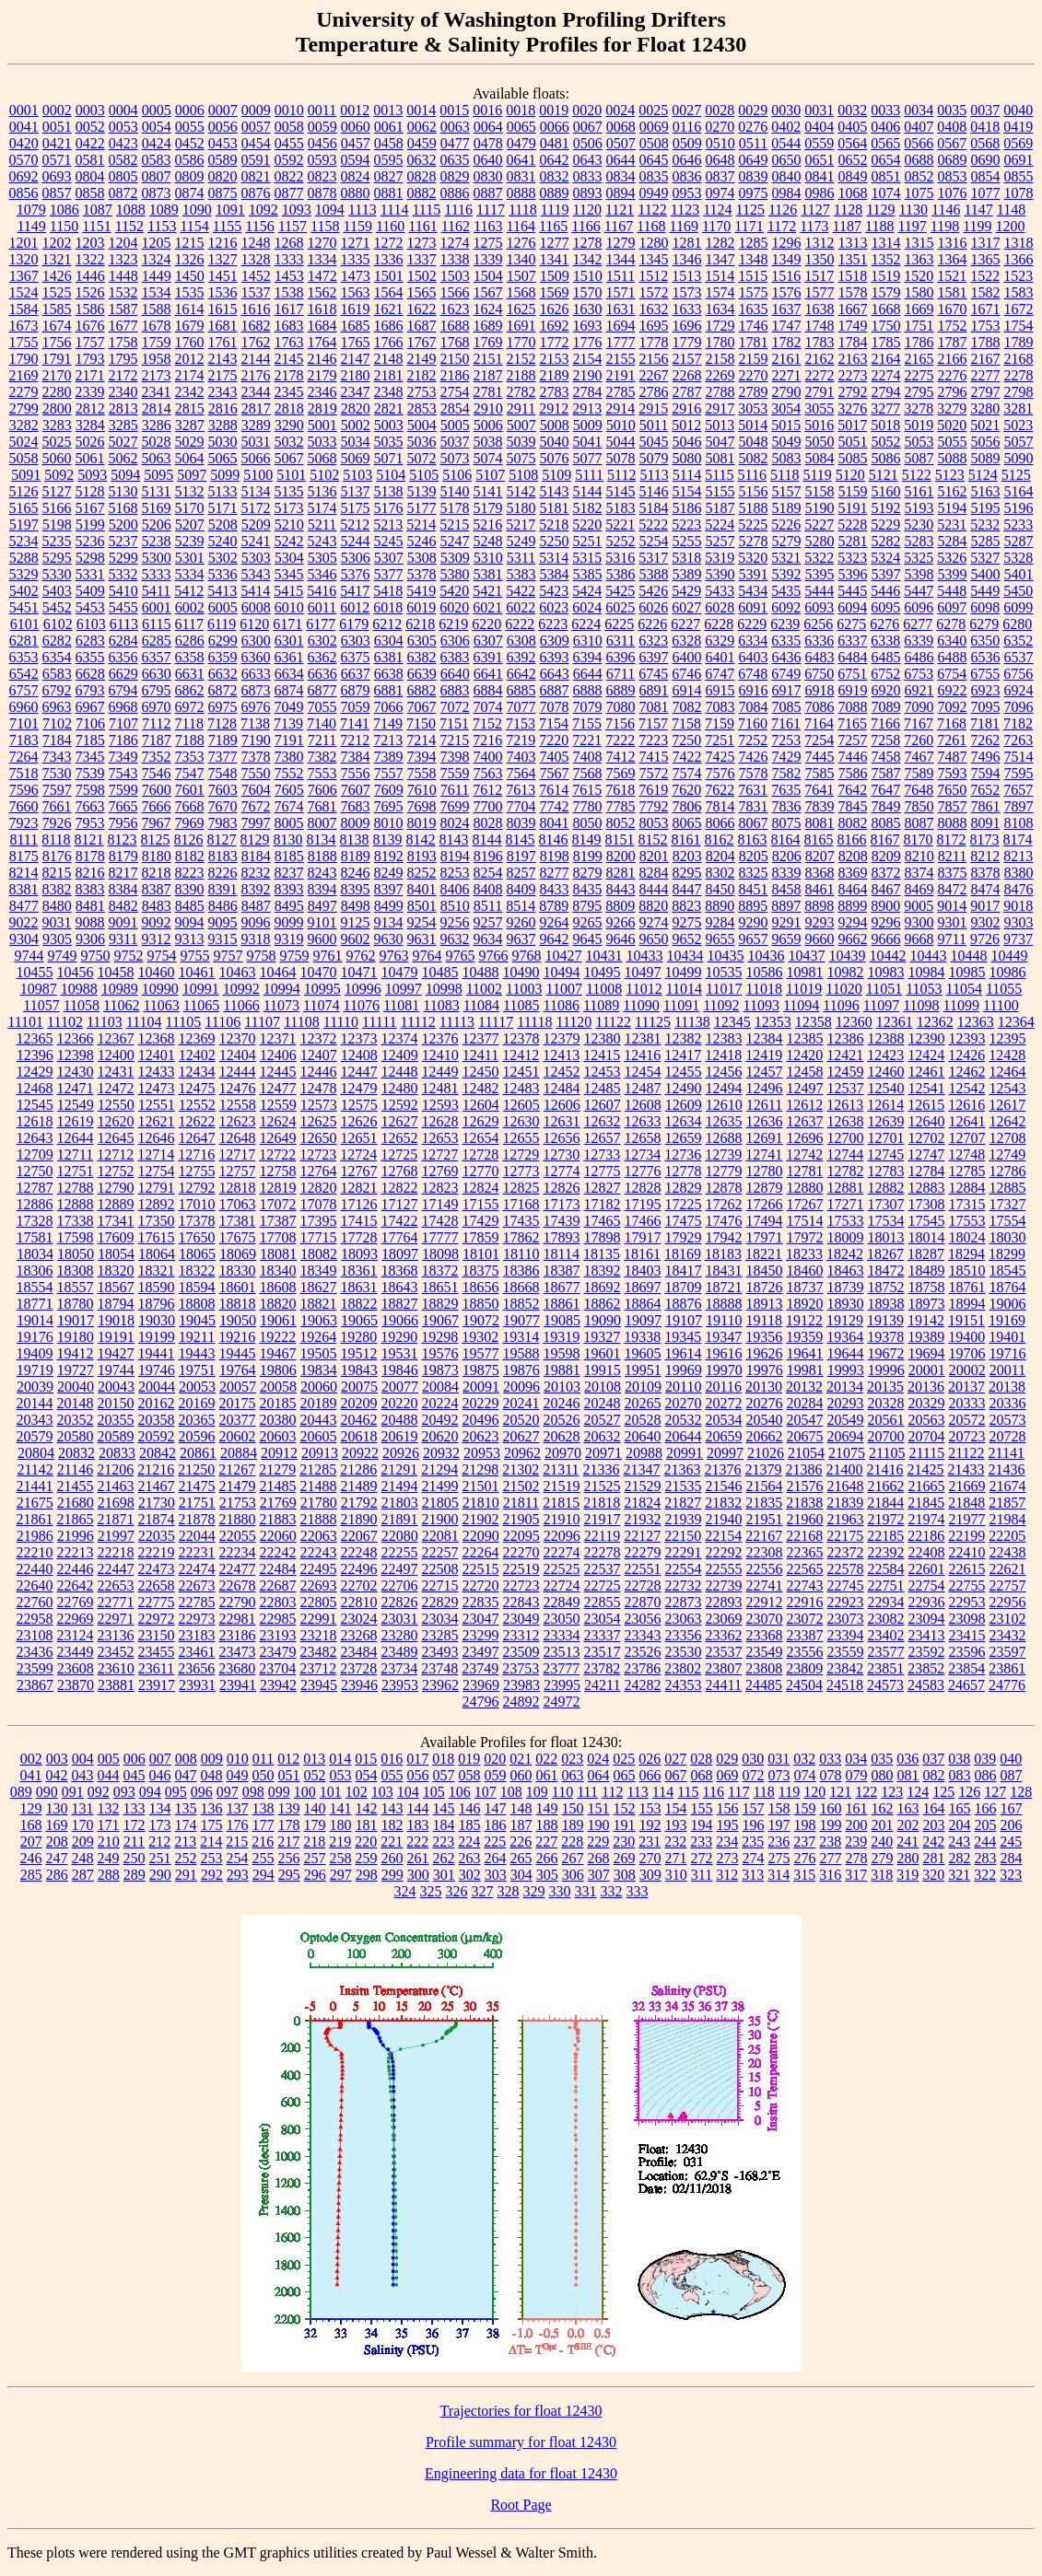 Image resolution: width=1042 pixels, height=2576 pixels. What do you see at coordinates (105, 1022) in the screenshot?
I see `11103` at bounding box center [105, 1022].